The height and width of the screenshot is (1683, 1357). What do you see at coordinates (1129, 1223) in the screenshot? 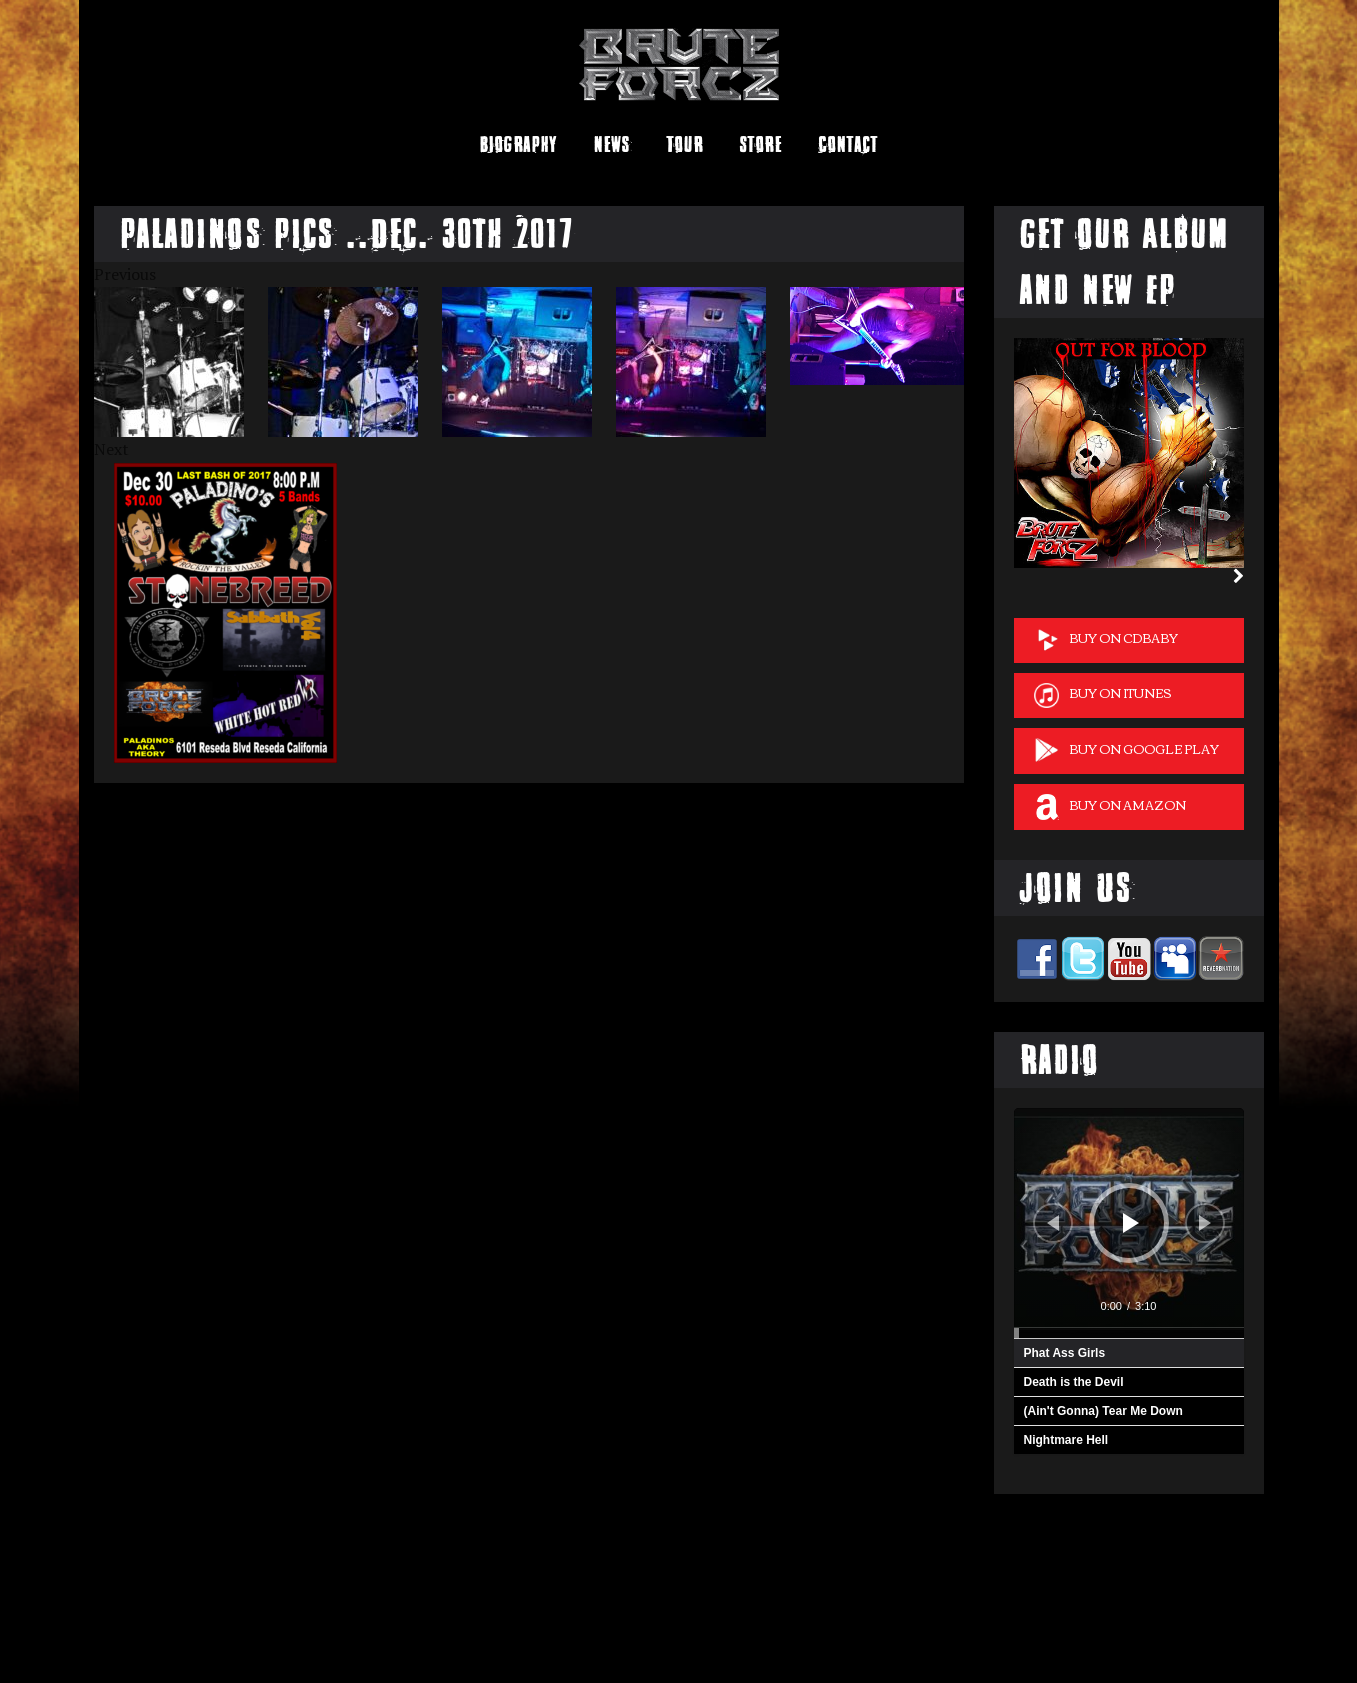
I see `[application]` at bounding box center [1129, 1223].